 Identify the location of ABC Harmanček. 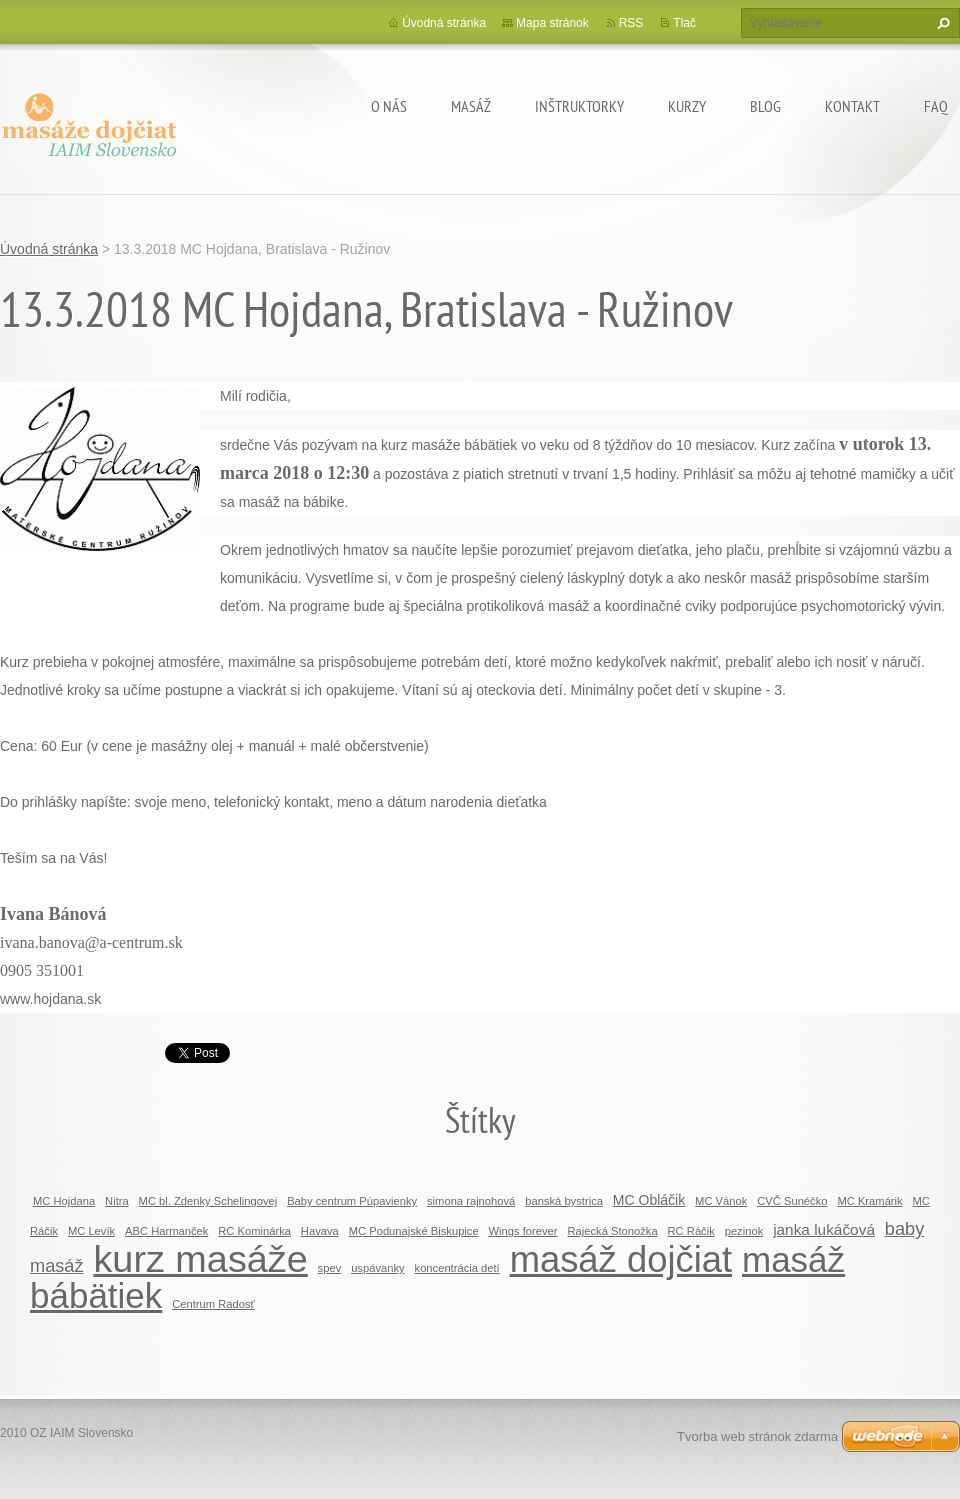
(166, 1231).